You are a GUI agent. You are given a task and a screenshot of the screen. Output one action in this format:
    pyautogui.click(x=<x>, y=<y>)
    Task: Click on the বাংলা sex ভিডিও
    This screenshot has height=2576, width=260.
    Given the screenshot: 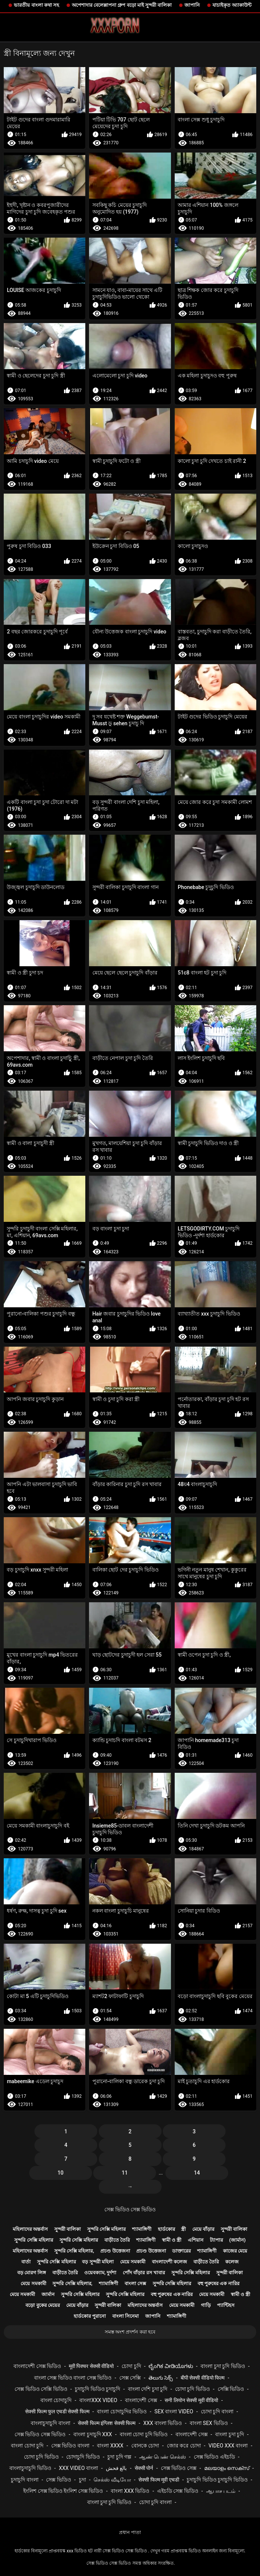 What is the action you would take?
    pyautogui.click(x=209, y=2423)
    